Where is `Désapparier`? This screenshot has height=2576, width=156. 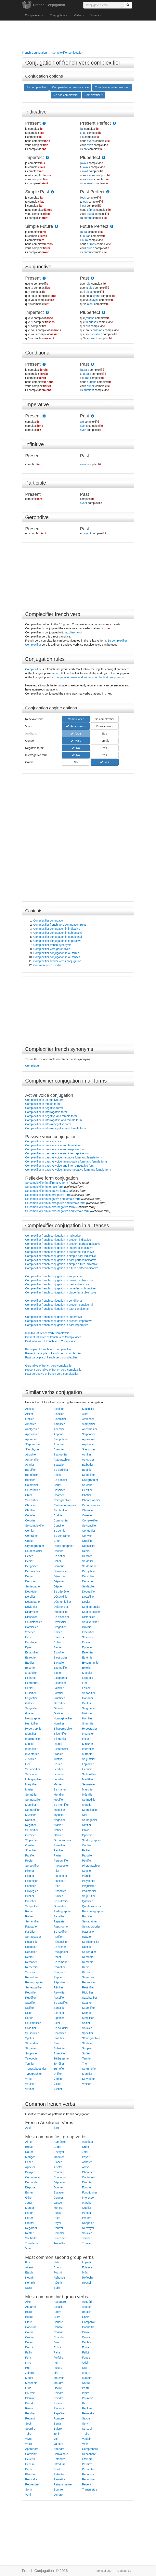
Désapparier is located at coordinates (33, 1601).